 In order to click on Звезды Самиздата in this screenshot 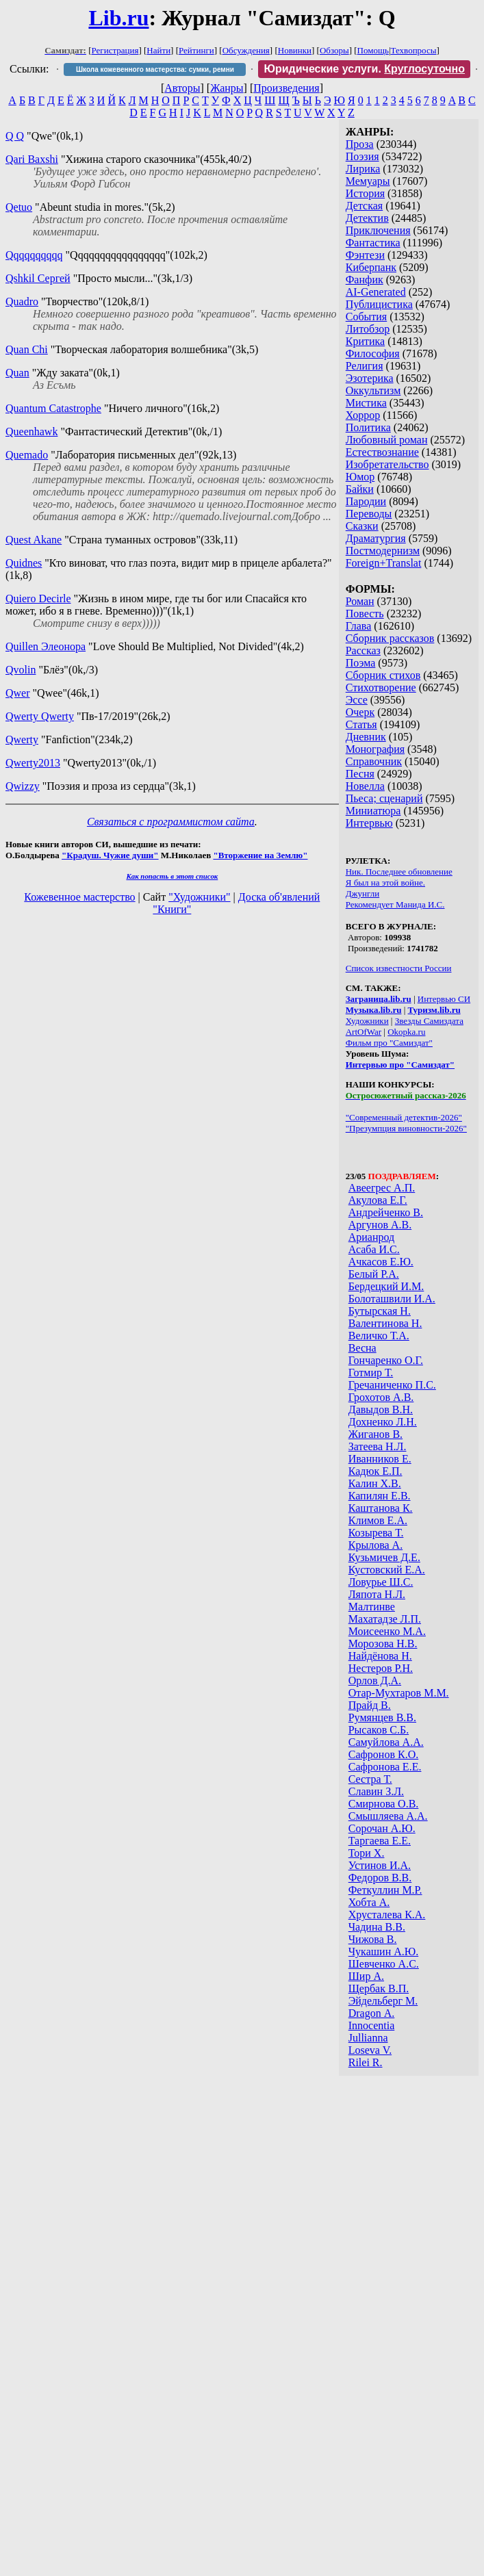, I will do `click(429, 1021)`.